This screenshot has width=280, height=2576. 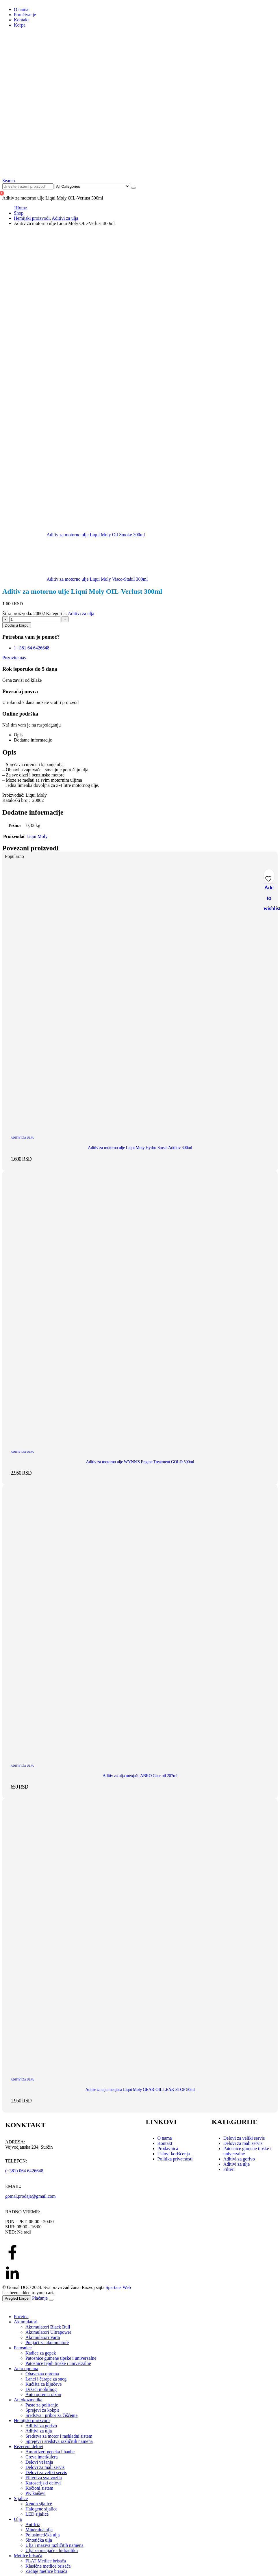 What do you see at coordinates (21, 2316) in the screenshot?
I see `Početna` at bounding box center [21, 2316].